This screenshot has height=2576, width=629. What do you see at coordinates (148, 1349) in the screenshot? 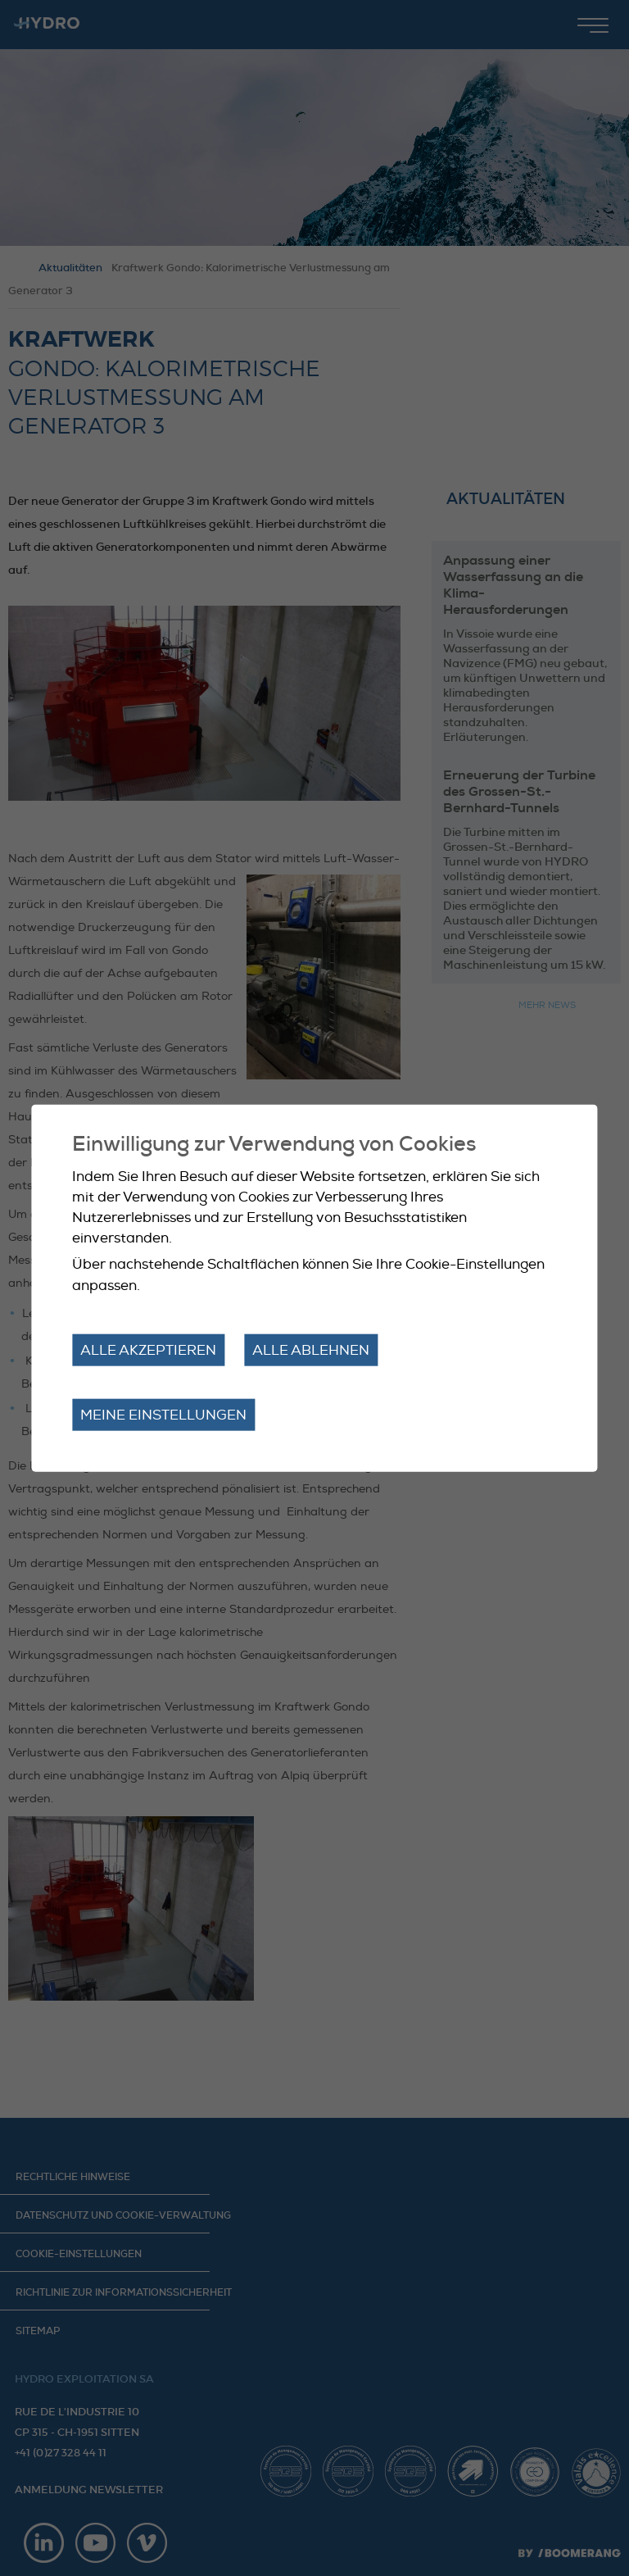
I see `Alle akzeptieren` at bounding box center [148, 1349].